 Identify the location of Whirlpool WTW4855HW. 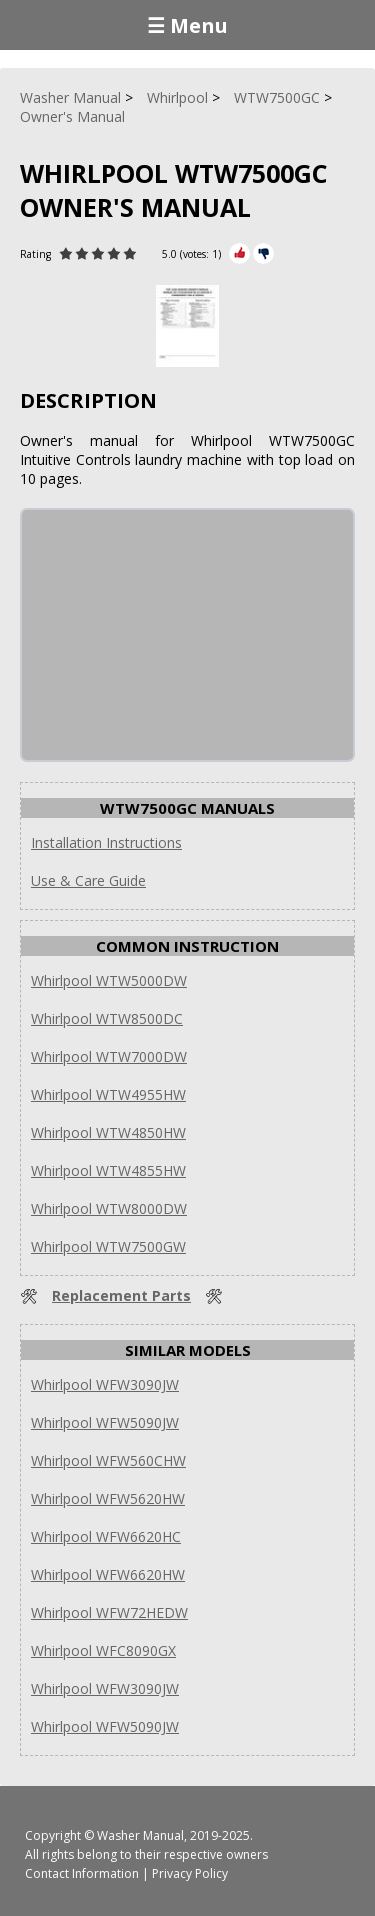
(108, 1170).